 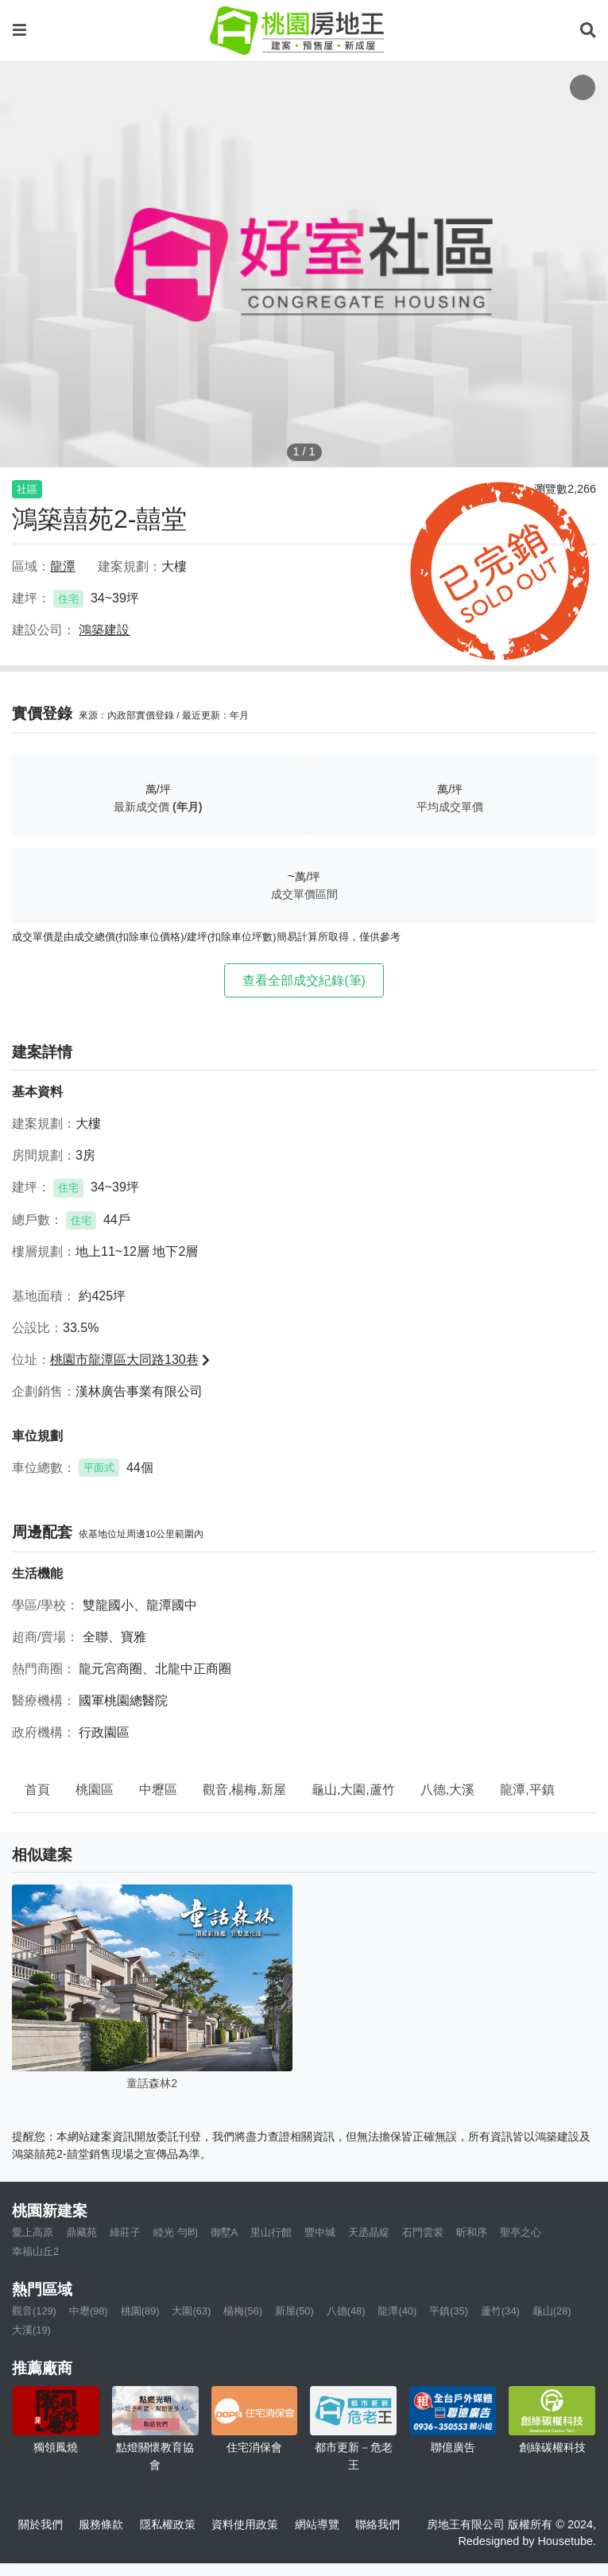 I want to click on 中壢區, so click(x=158, y=1789).